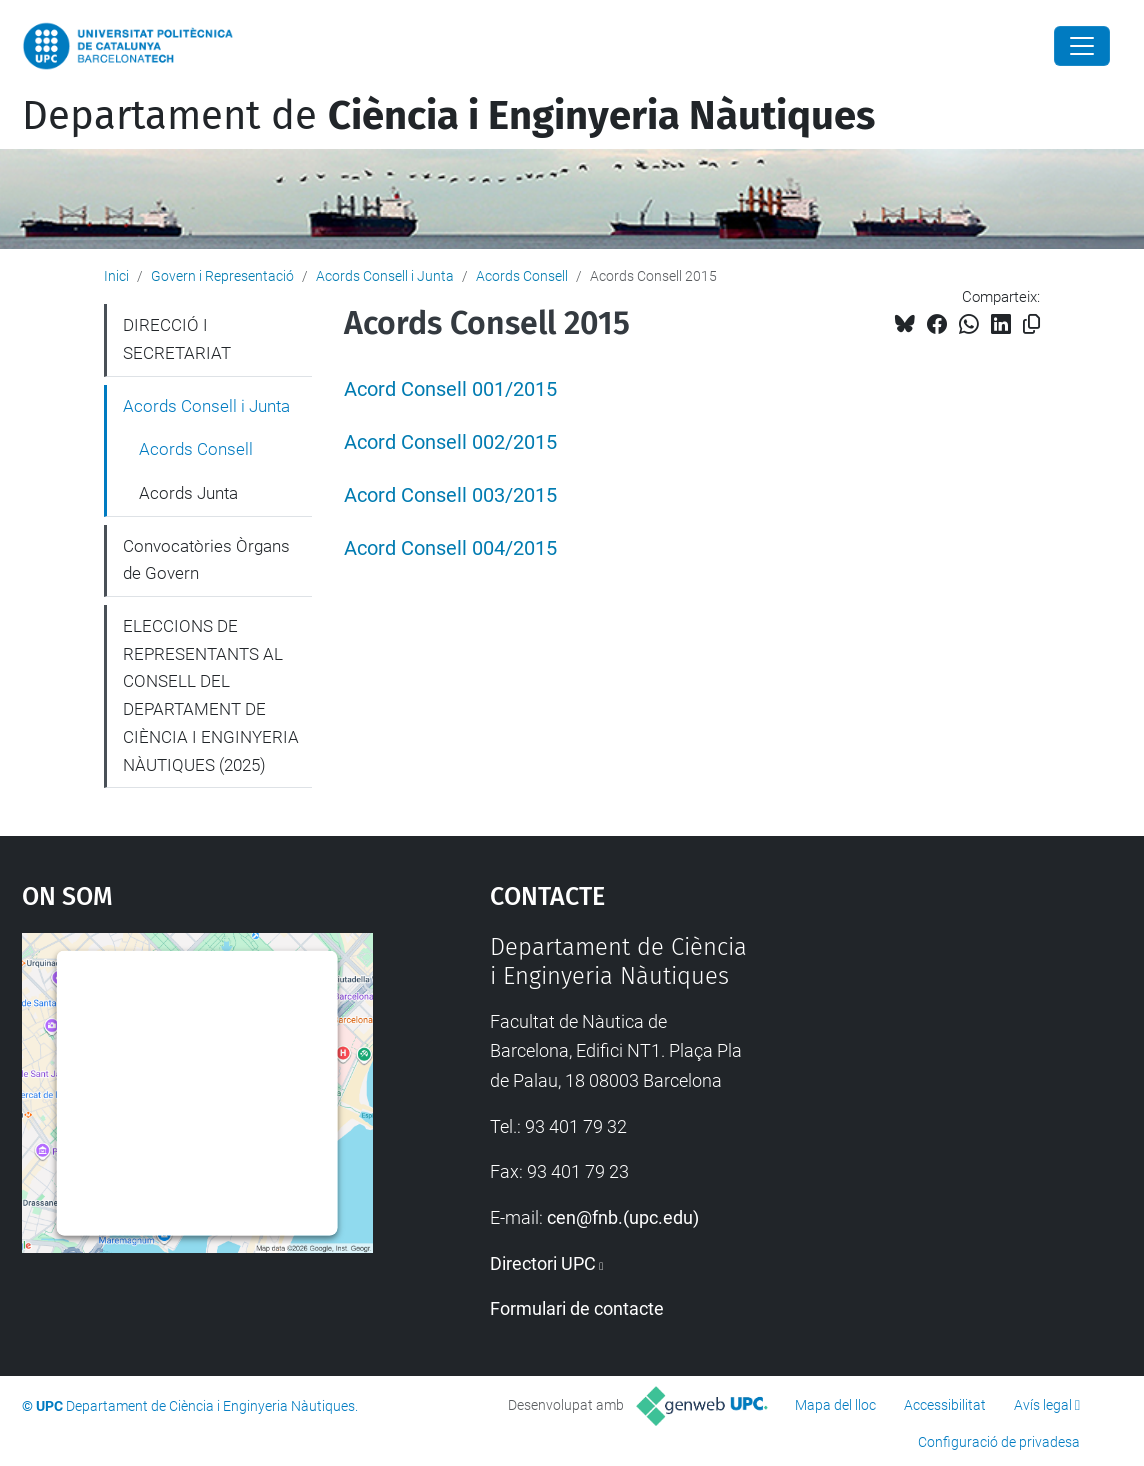 This screenshot has height=1466, width=1144. Describe the element at coordinates (206, 560) in the screenshot. I see `Convocatòries Òrgans de Govern` at that location.